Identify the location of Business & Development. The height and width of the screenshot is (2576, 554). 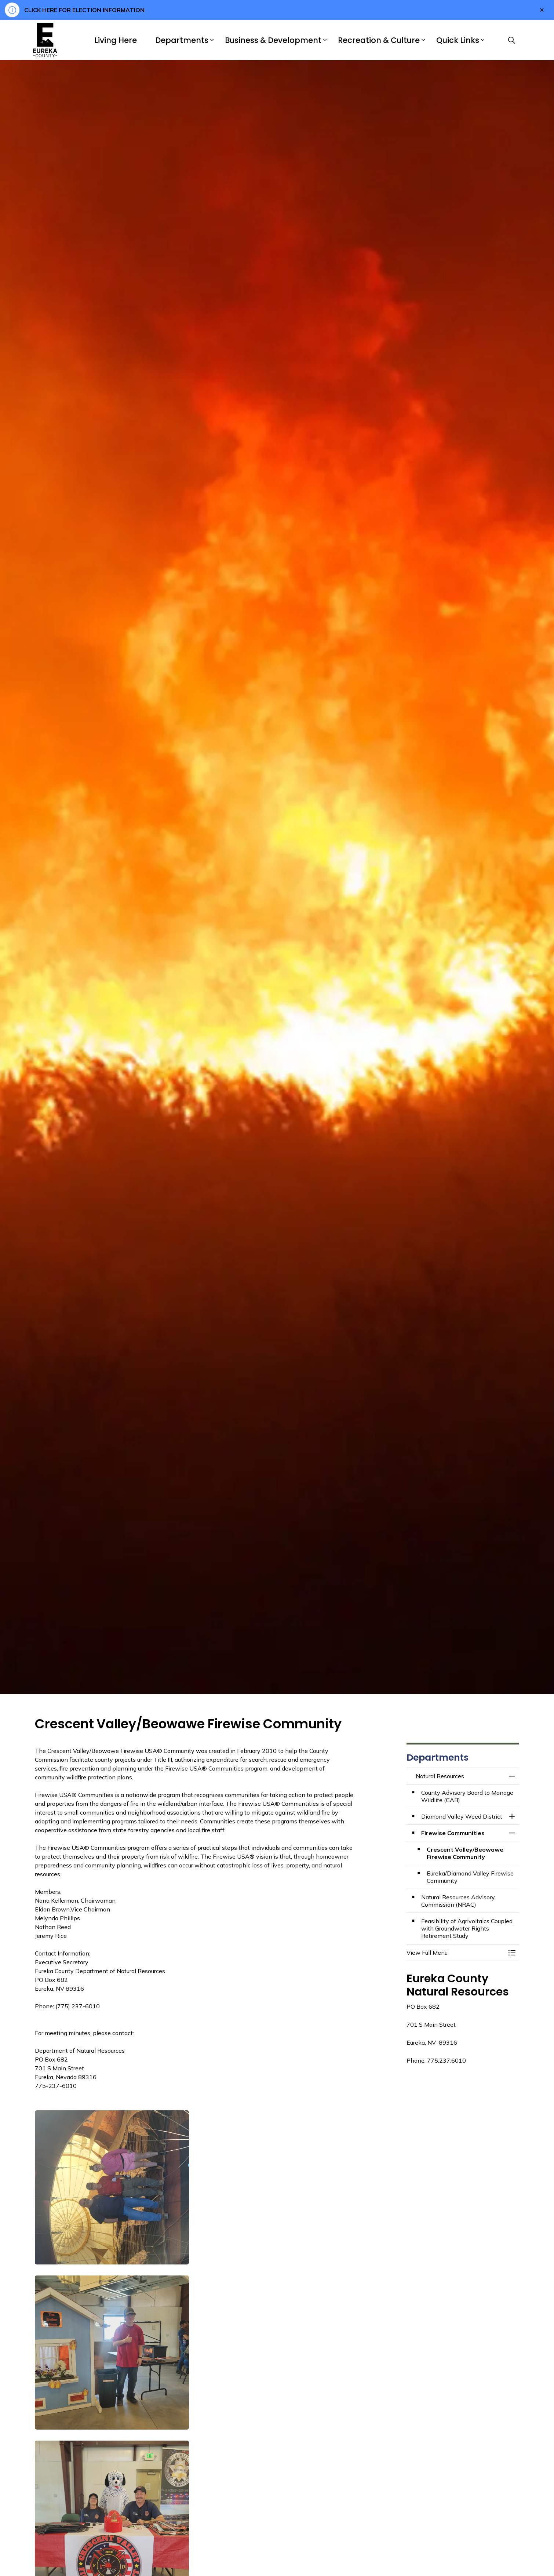
(273, 40).